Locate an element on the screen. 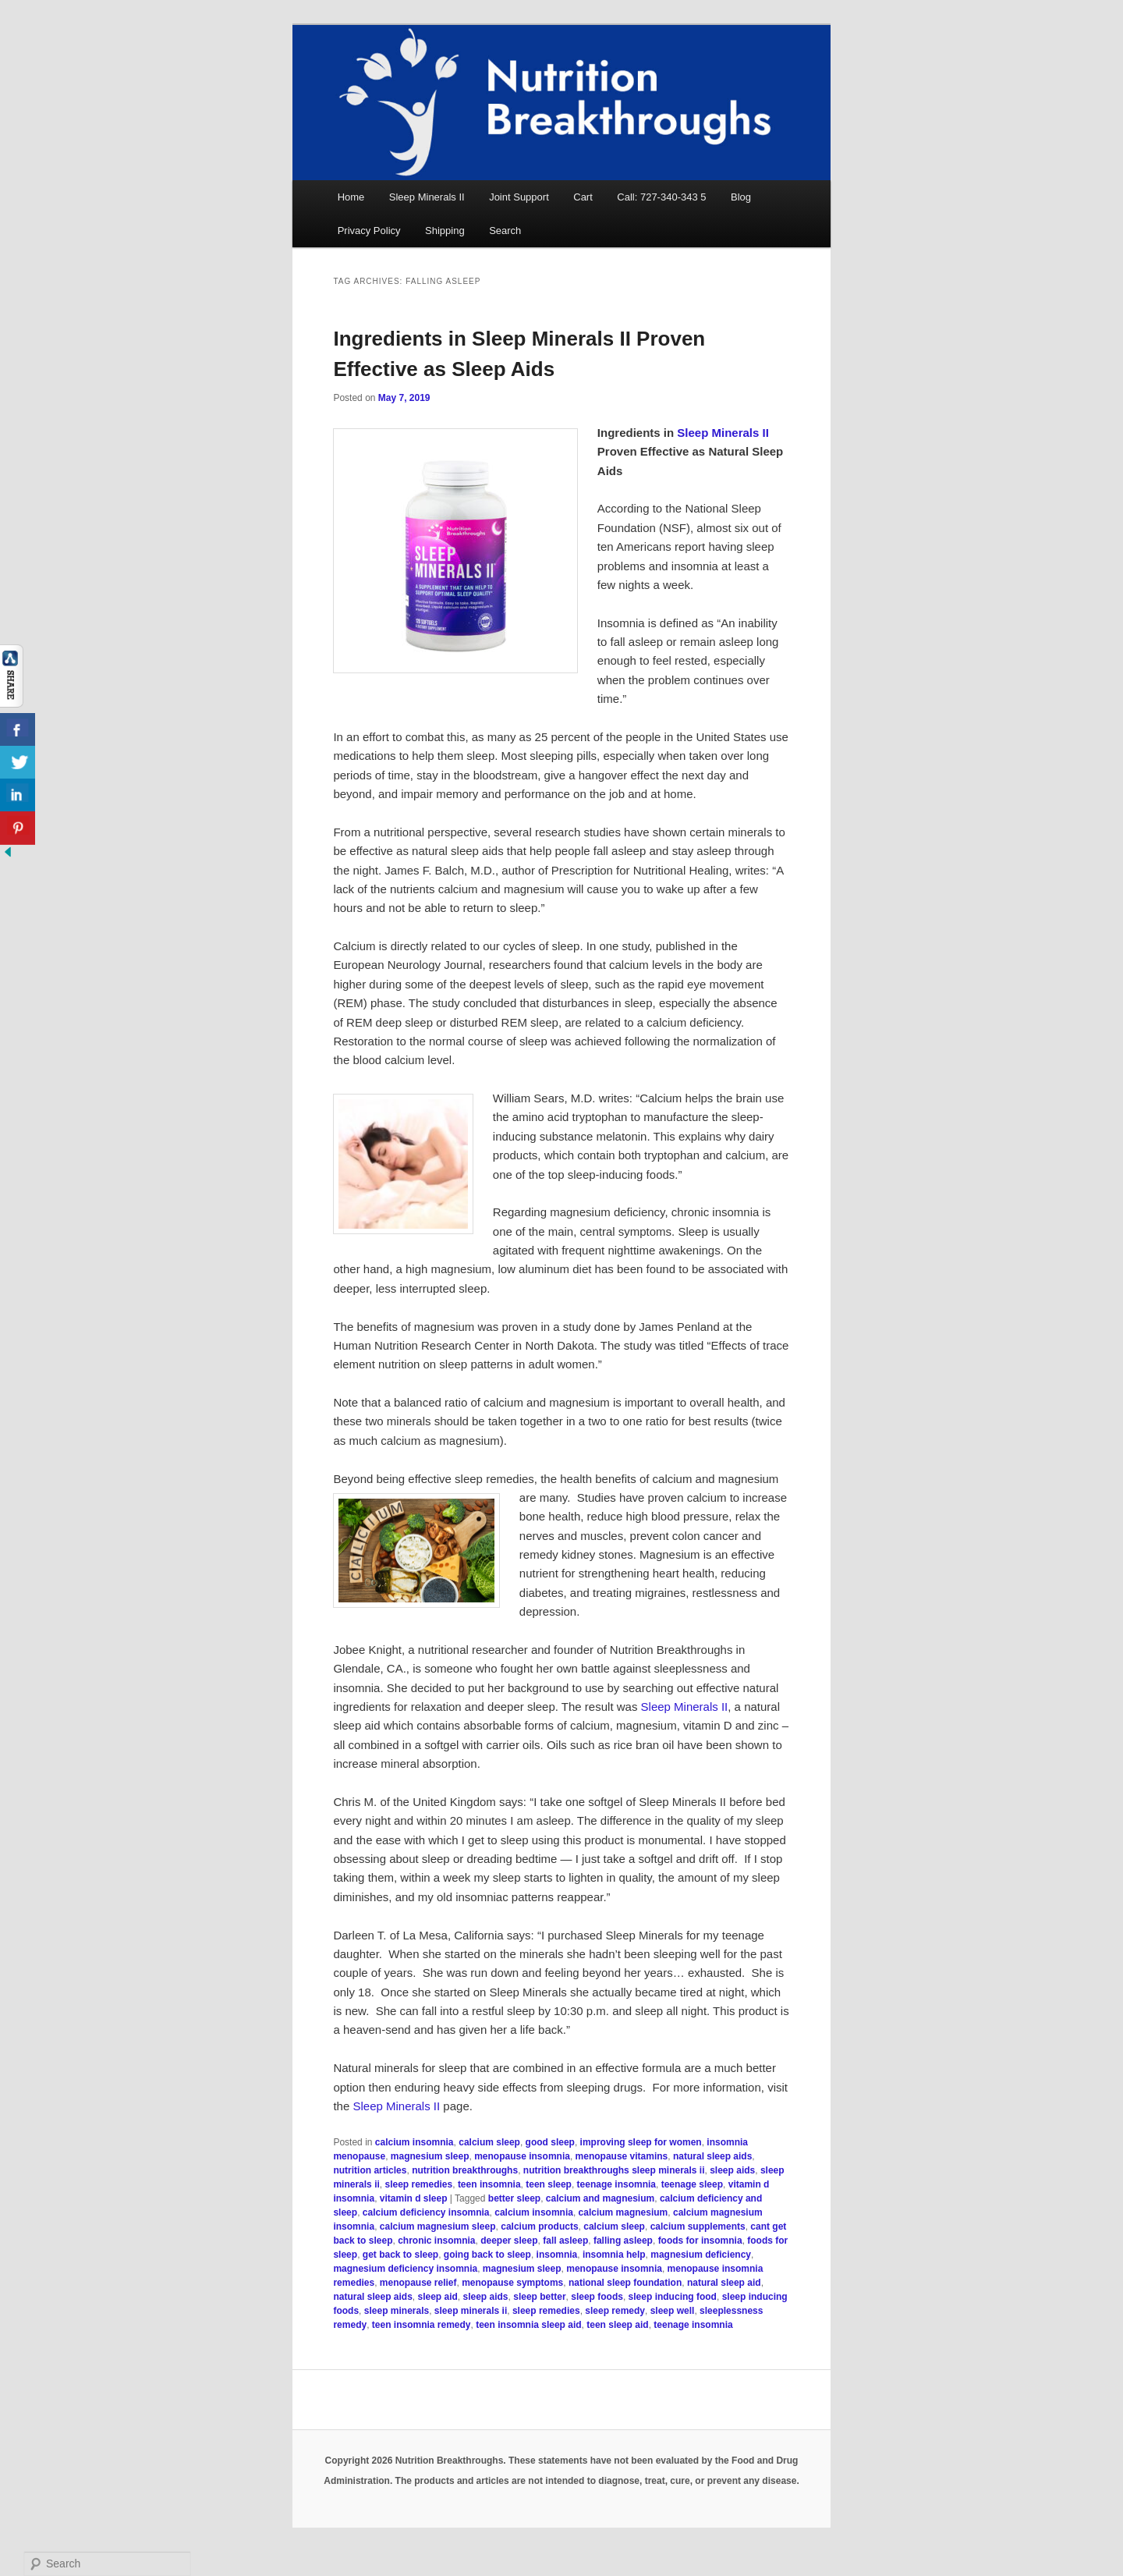 The image size is (1123, 2576). calcium deficiency insomnia is located at coordinates (426, 2212).